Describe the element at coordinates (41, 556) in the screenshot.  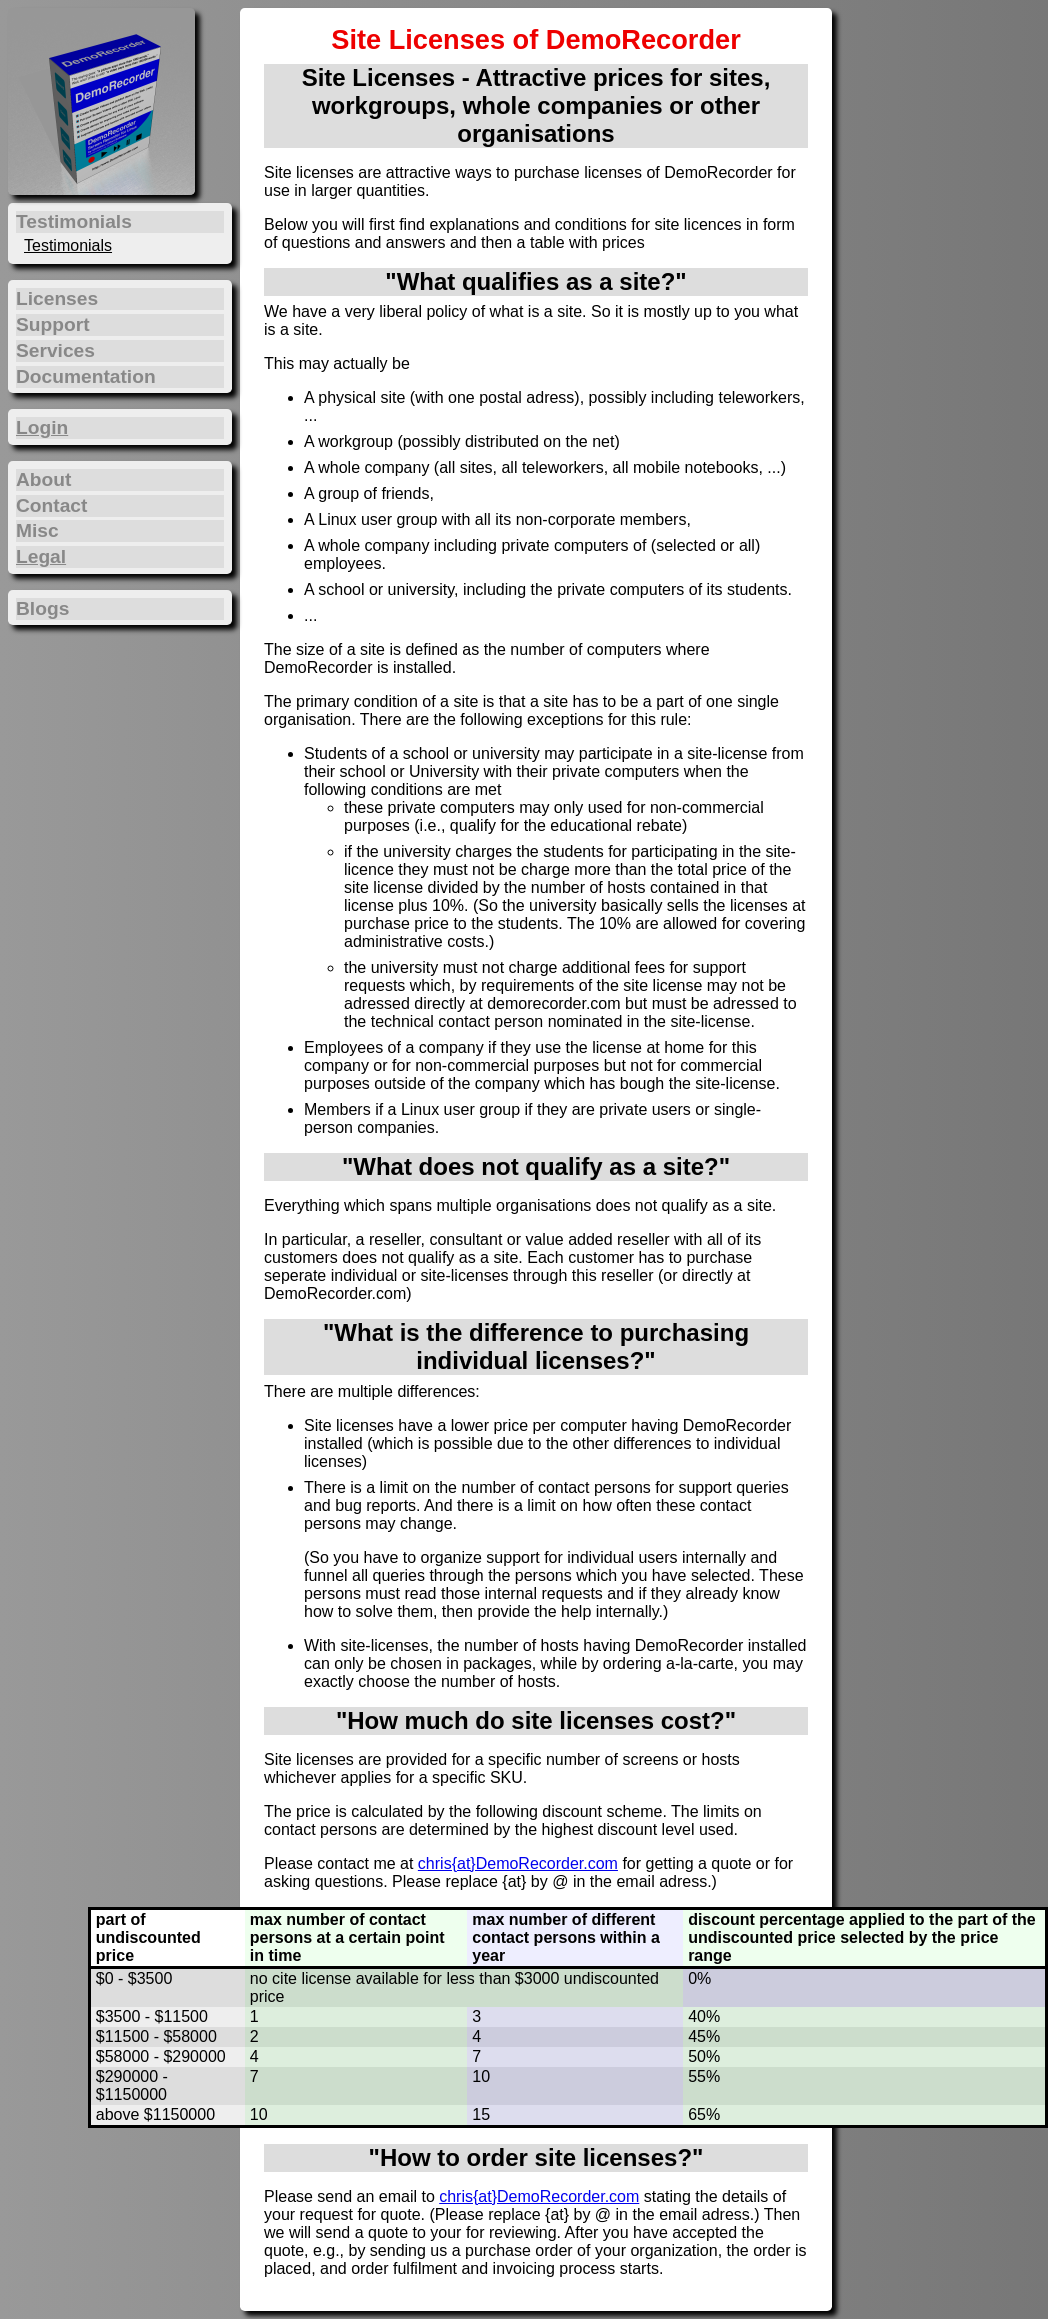
I see `Legal` at that location.